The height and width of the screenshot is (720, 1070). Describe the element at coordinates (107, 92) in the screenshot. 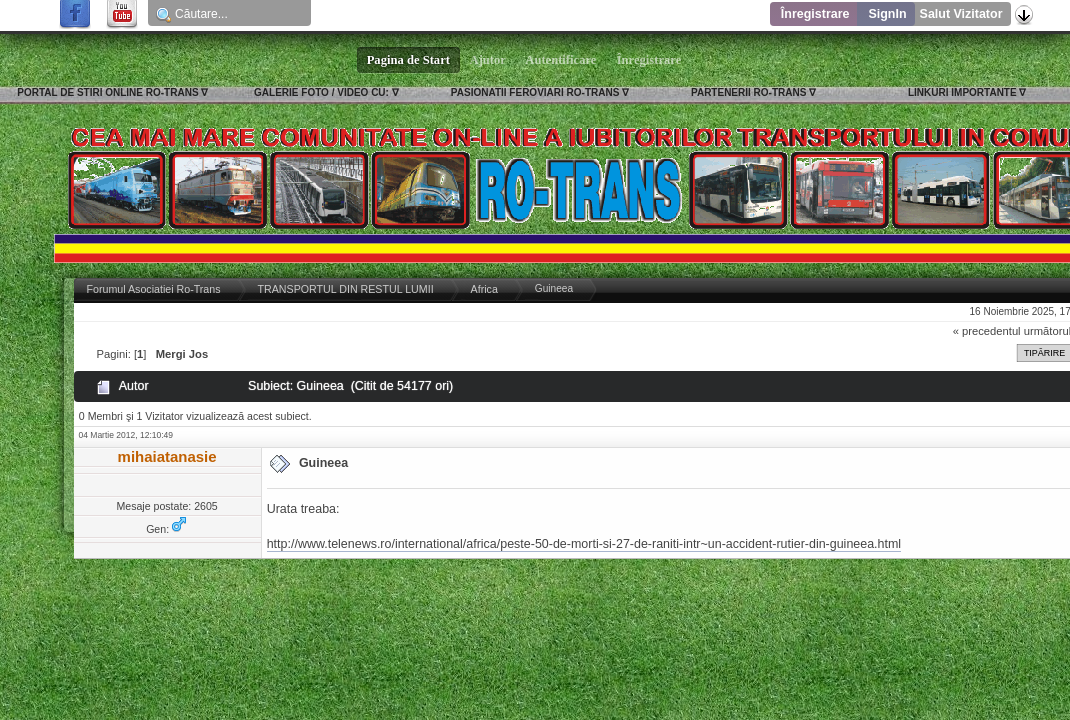

I see `PORTAL DE STIRI ONLINE RO-TRANS` at that location.